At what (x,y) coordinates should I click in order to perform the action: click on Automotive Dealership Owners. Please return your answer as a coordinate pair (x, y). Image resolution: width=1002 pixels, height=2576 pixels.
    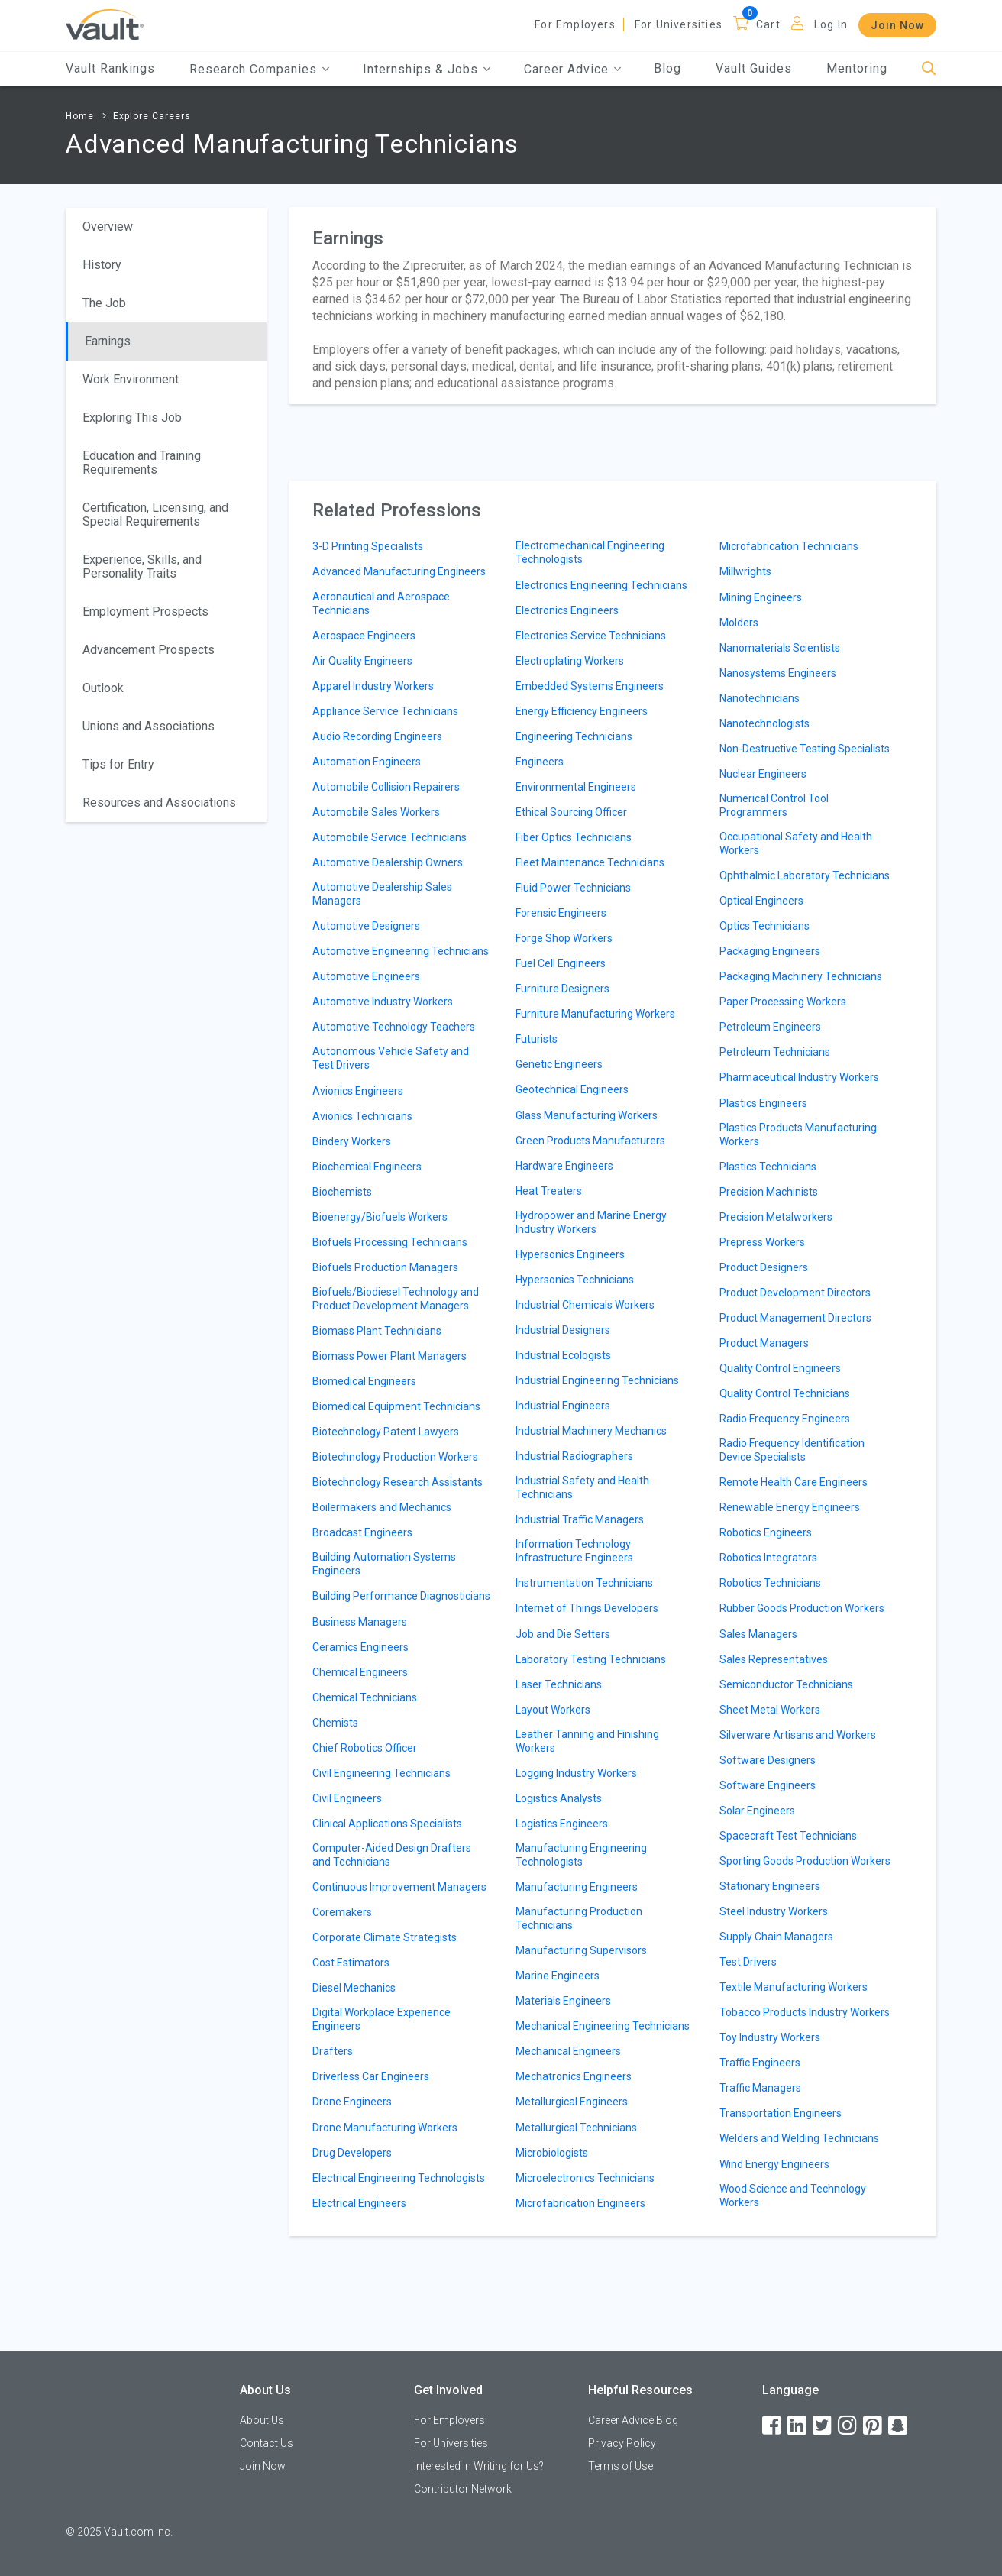
    Looking at the image, I should click on (387, 862).